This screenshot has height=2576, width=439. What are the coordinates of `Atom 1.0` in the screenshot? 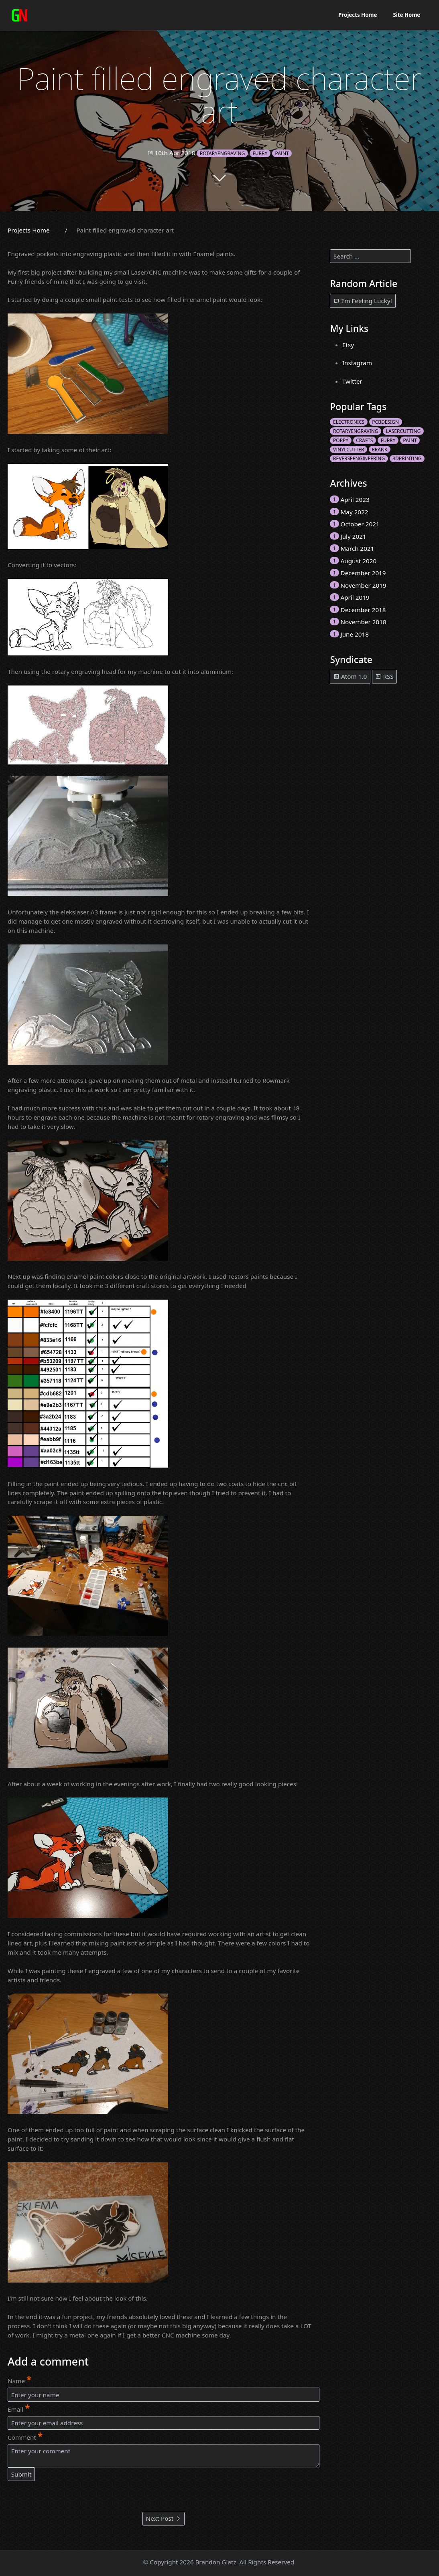 It's located at (350, 676).